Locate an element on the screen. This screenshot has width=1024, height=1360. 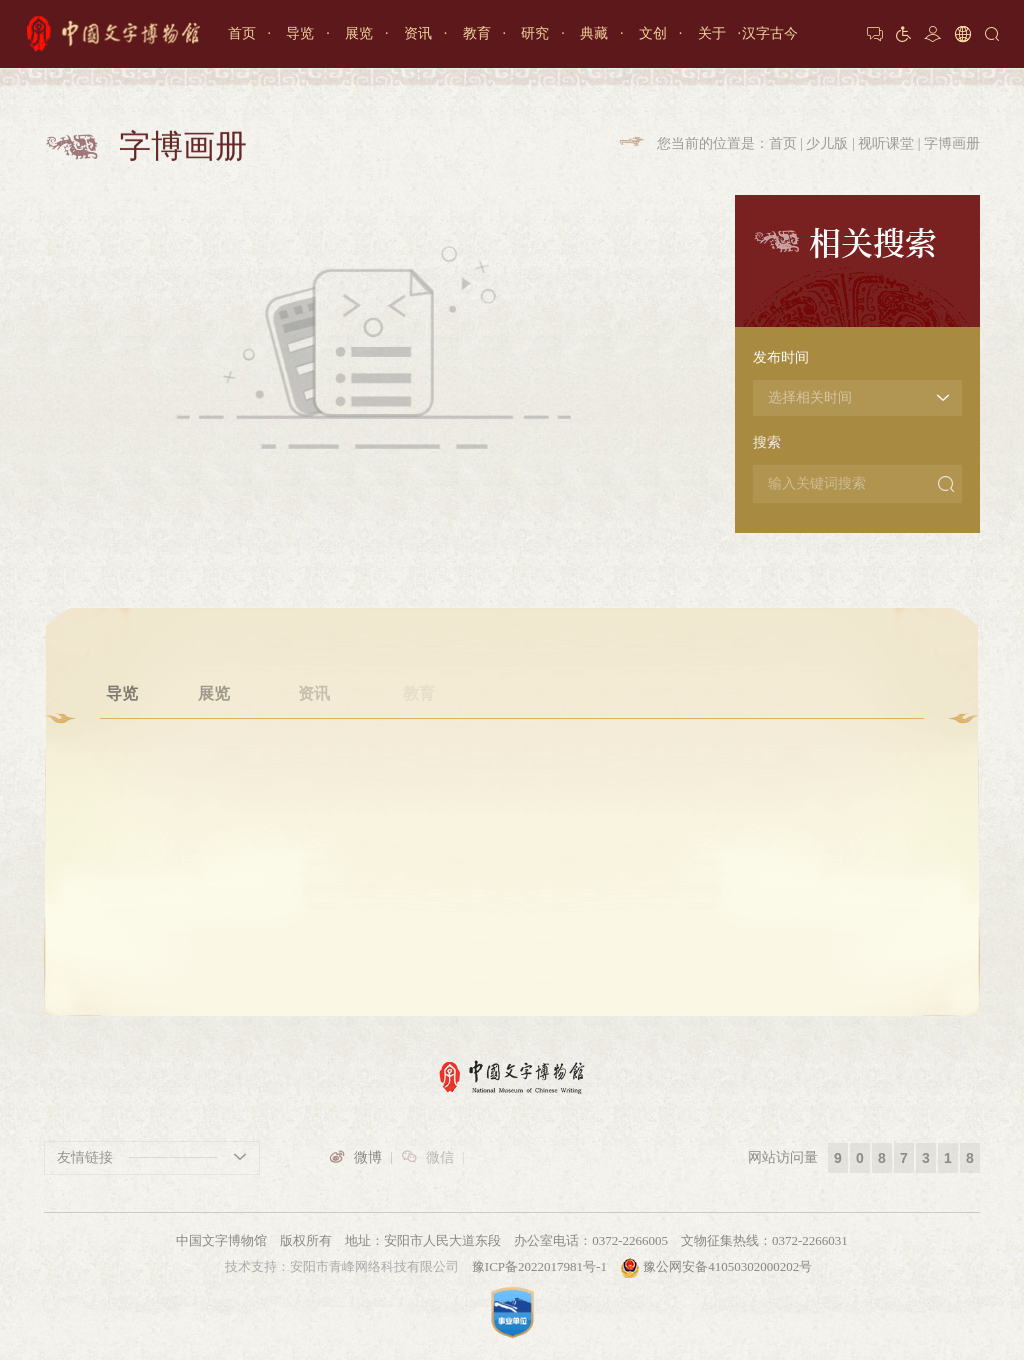
文创 is located at coordinates (653, 33).